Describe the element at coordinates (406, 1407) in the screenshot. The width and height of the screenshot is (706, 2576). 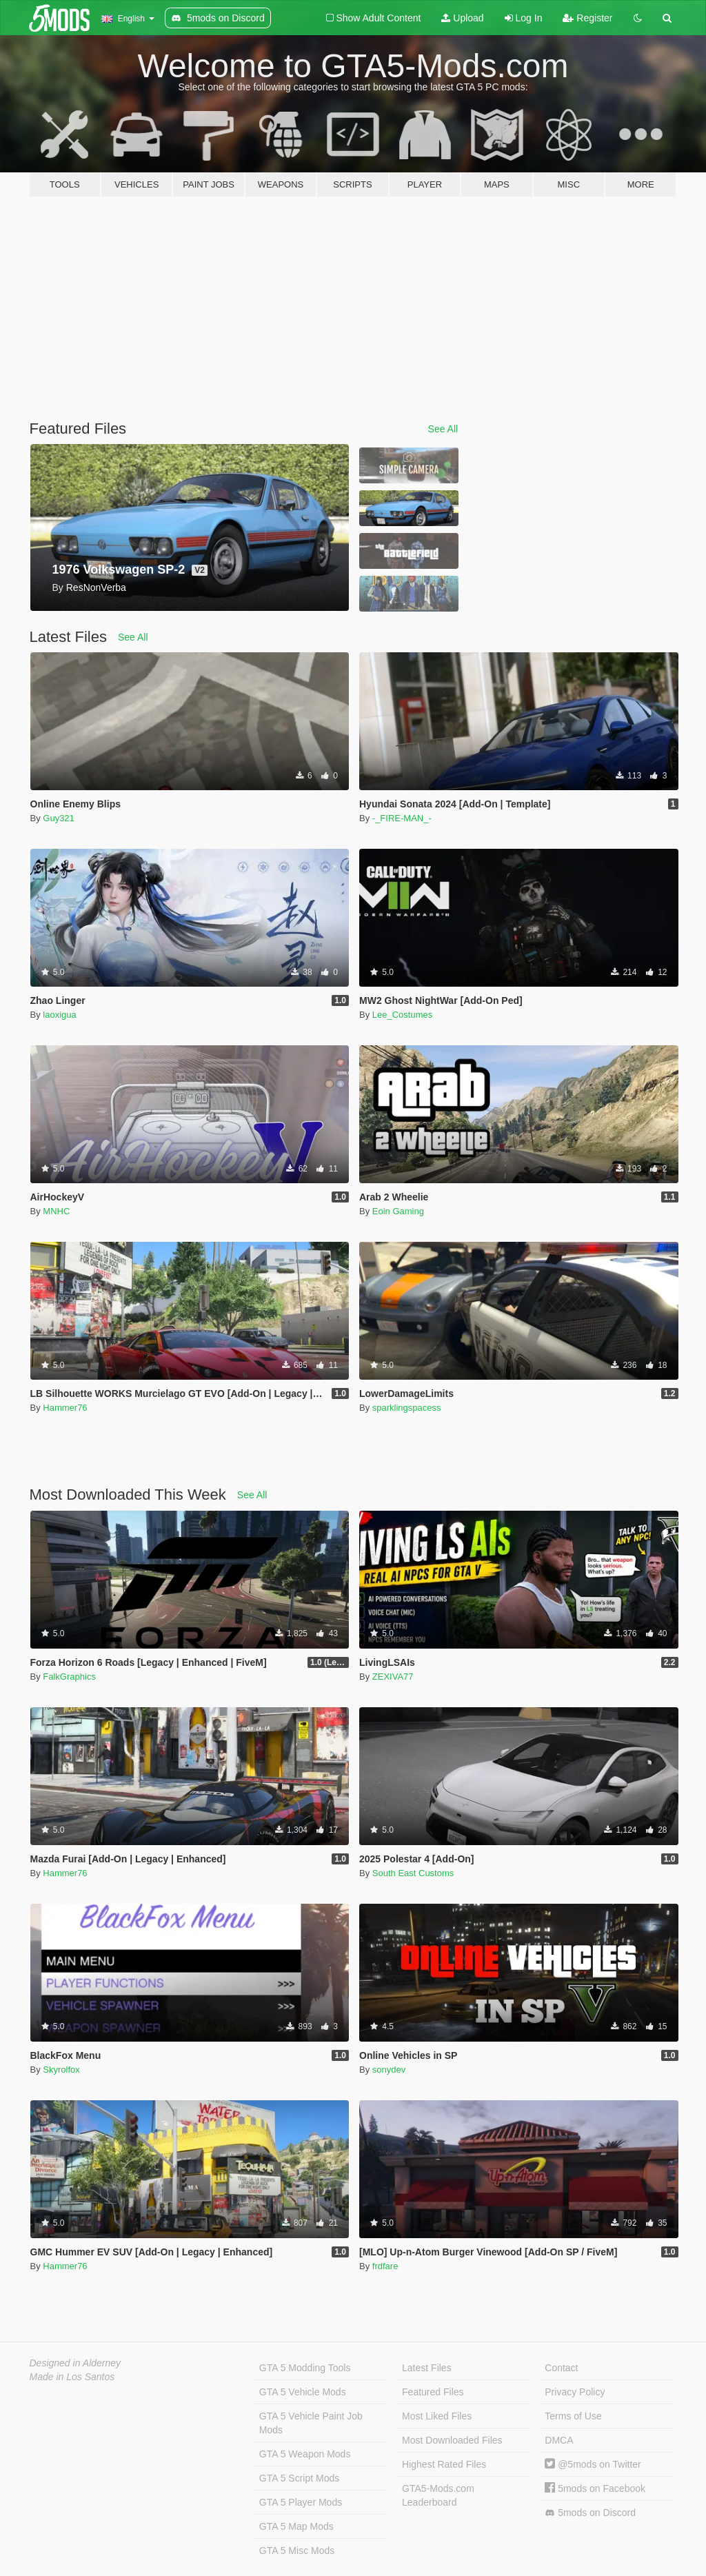
I see `sparklingspacess` at that location.